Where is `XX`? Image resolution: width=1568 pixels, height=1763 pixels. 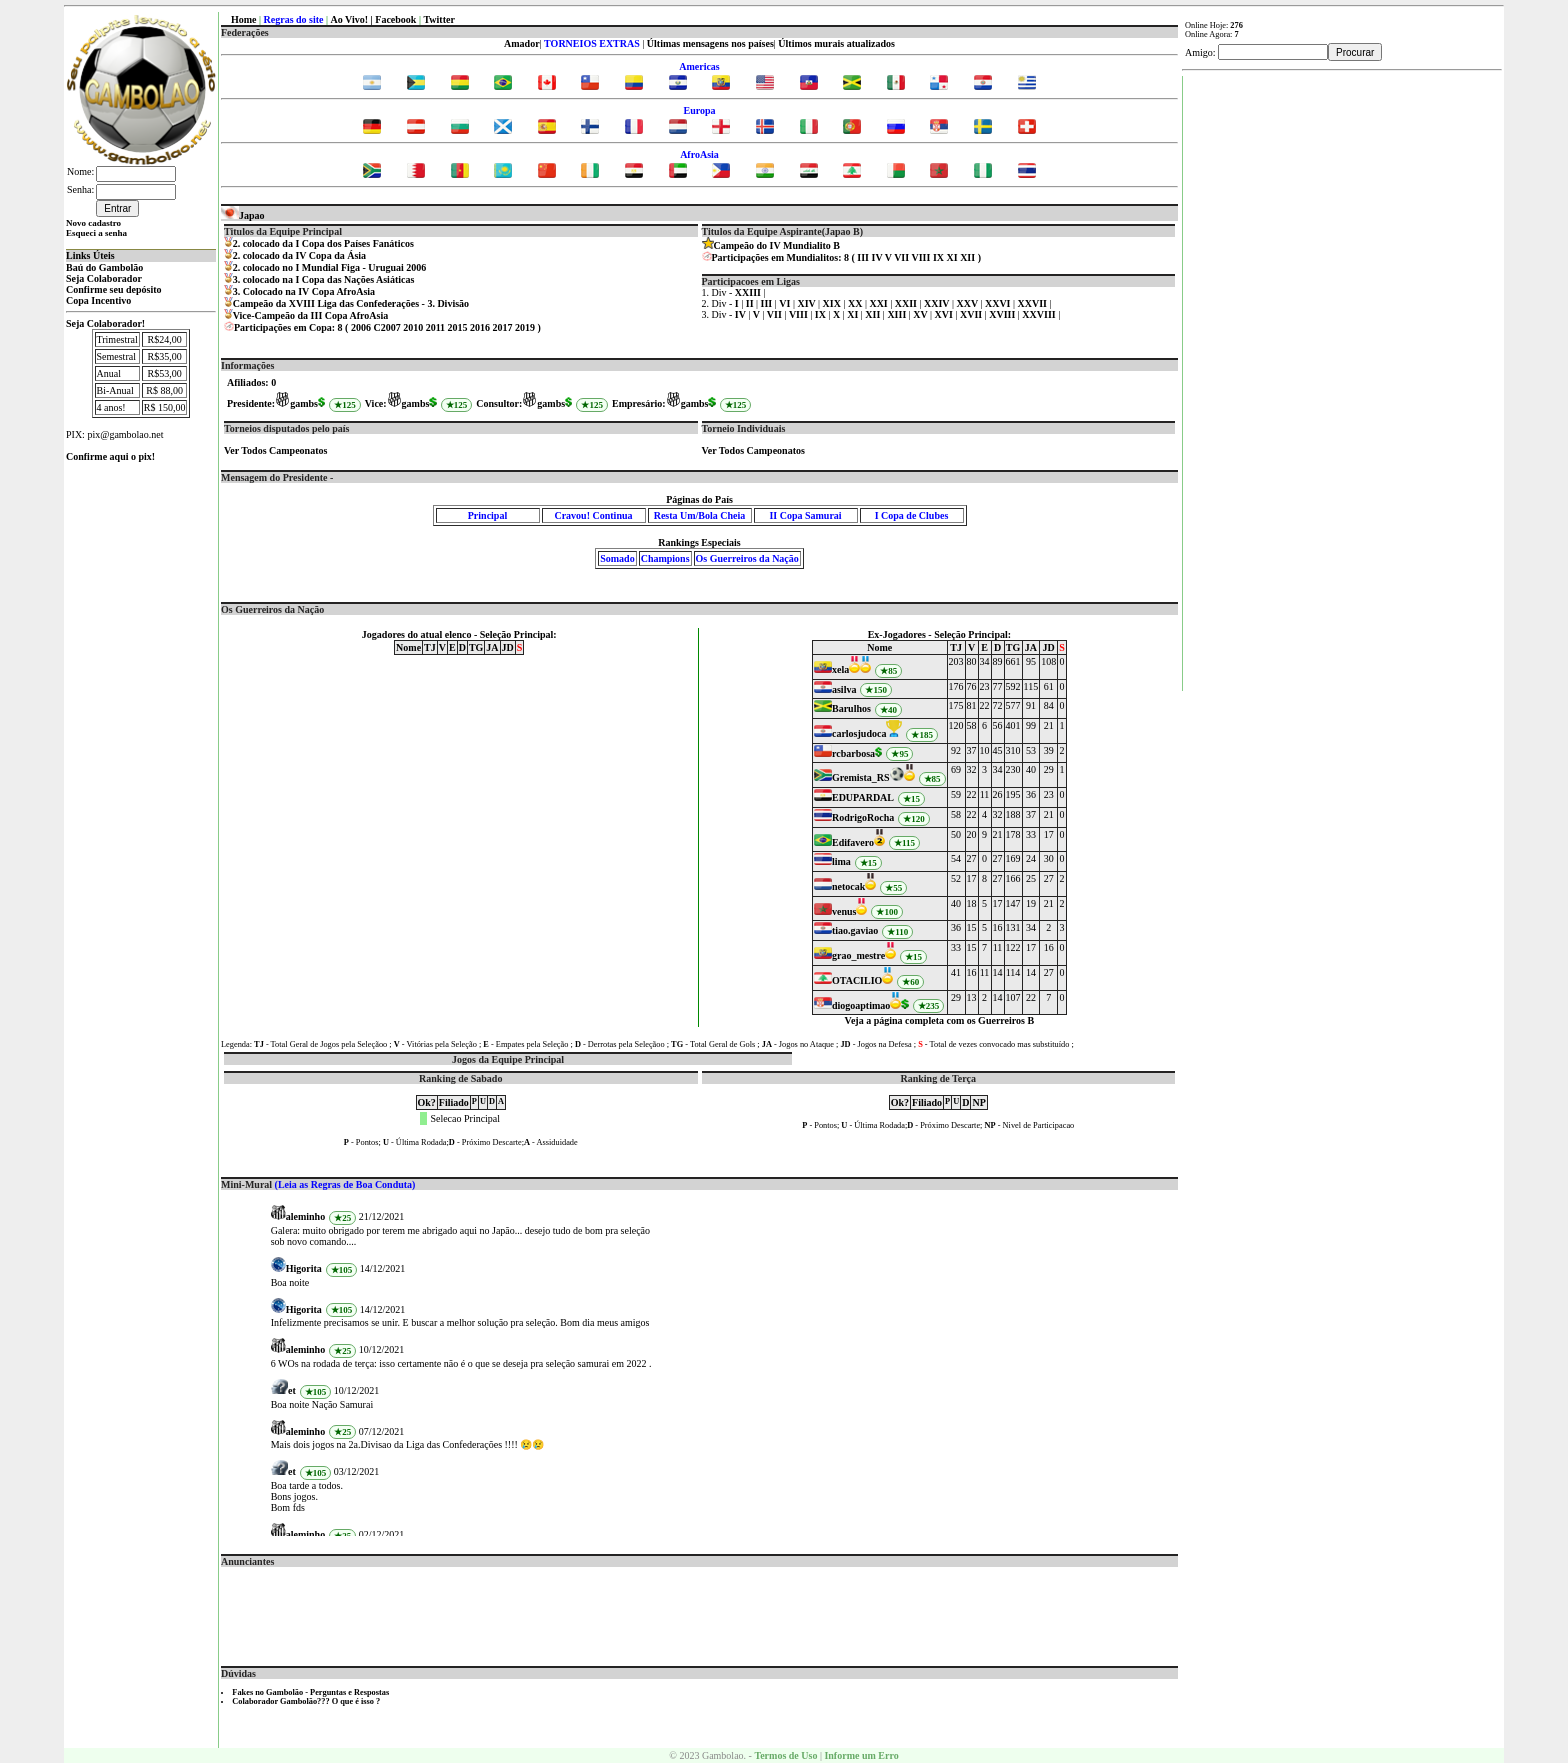 XX is located at coordinates (856, 303).